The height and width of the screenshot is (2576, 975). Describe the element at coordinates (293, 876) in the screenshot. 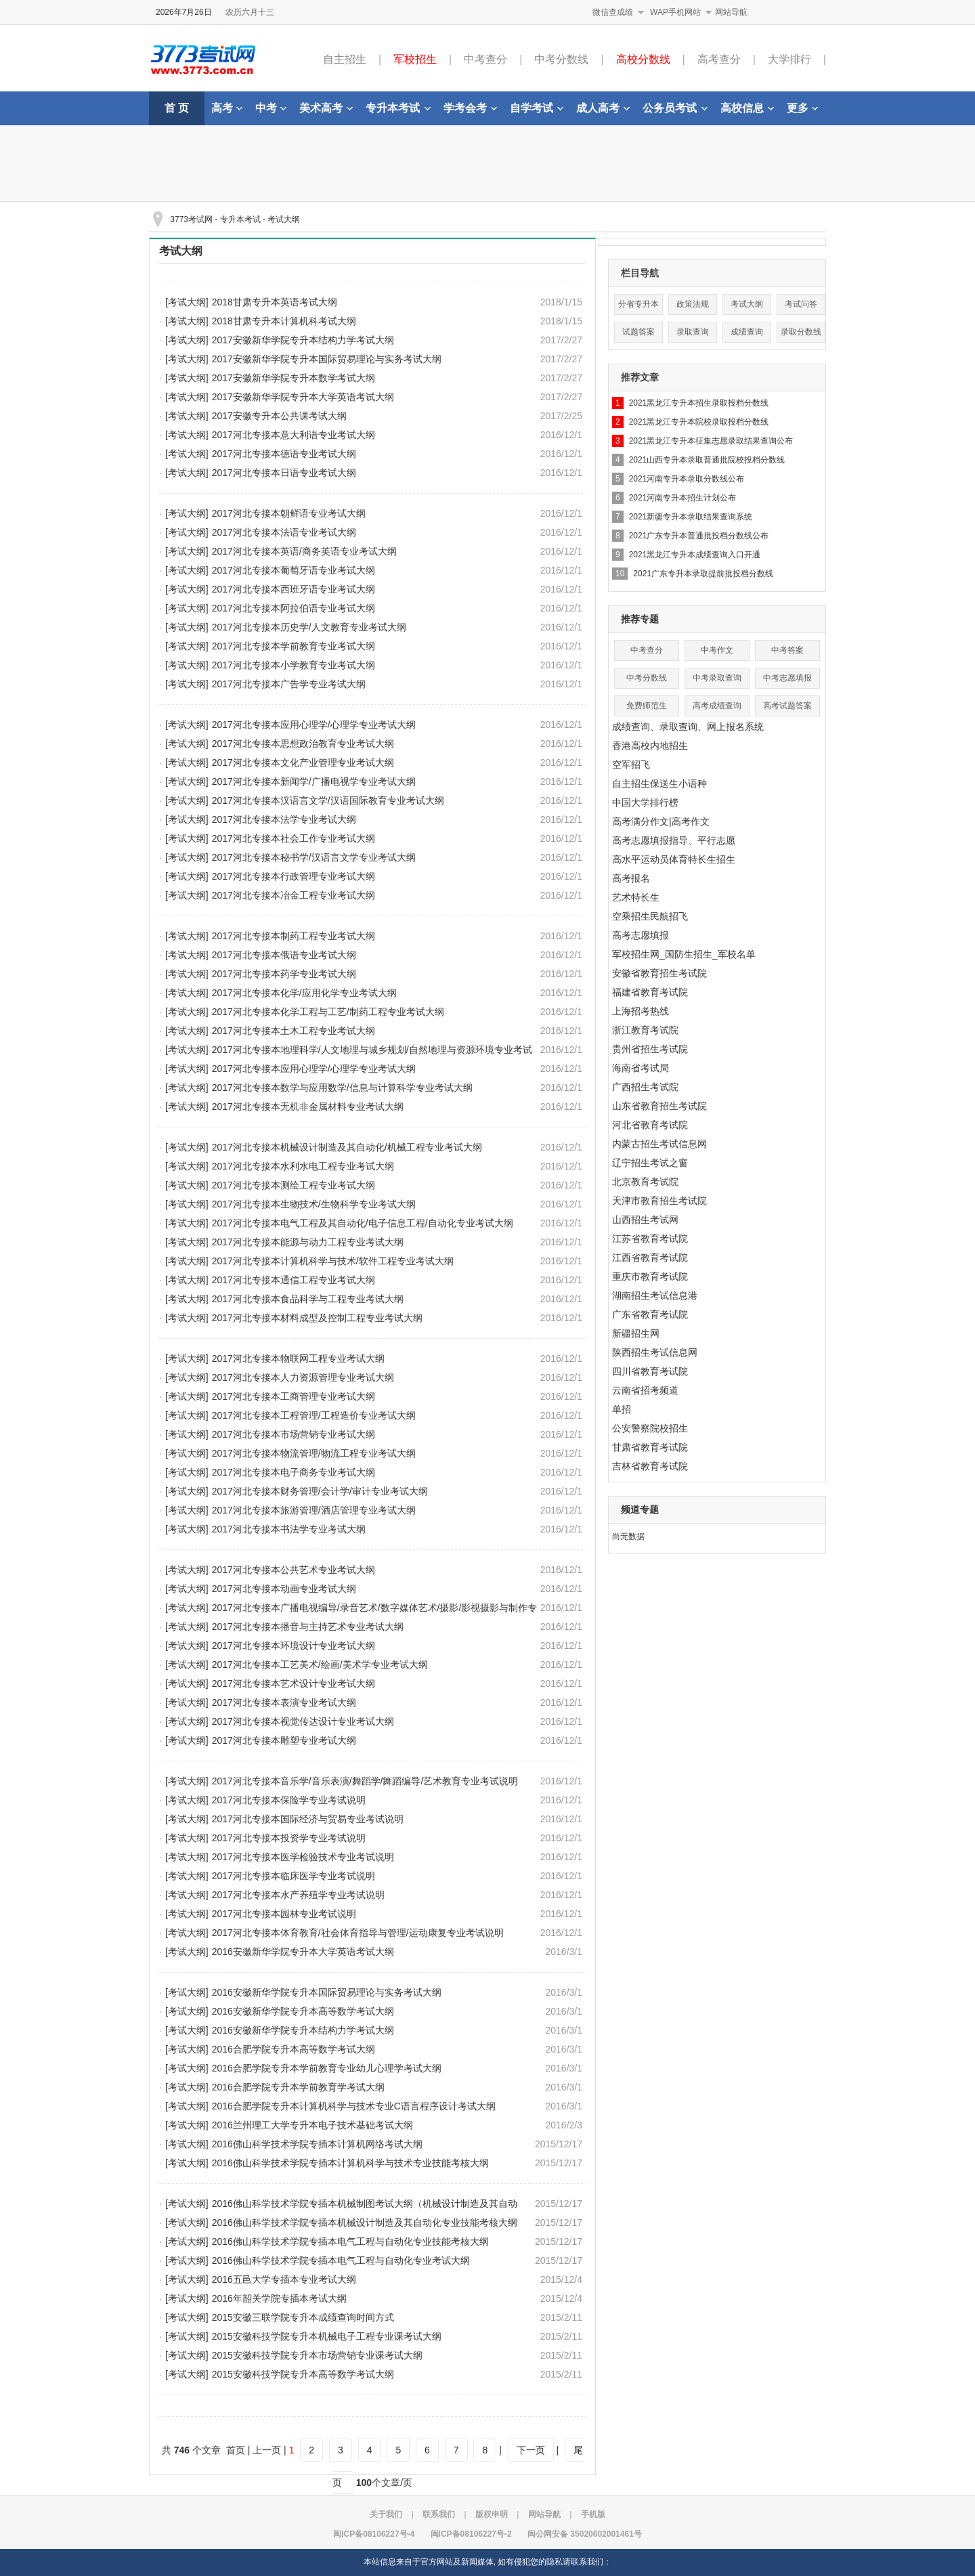

I see `2017河北专接本行政管理专业考试大纲` at that location.